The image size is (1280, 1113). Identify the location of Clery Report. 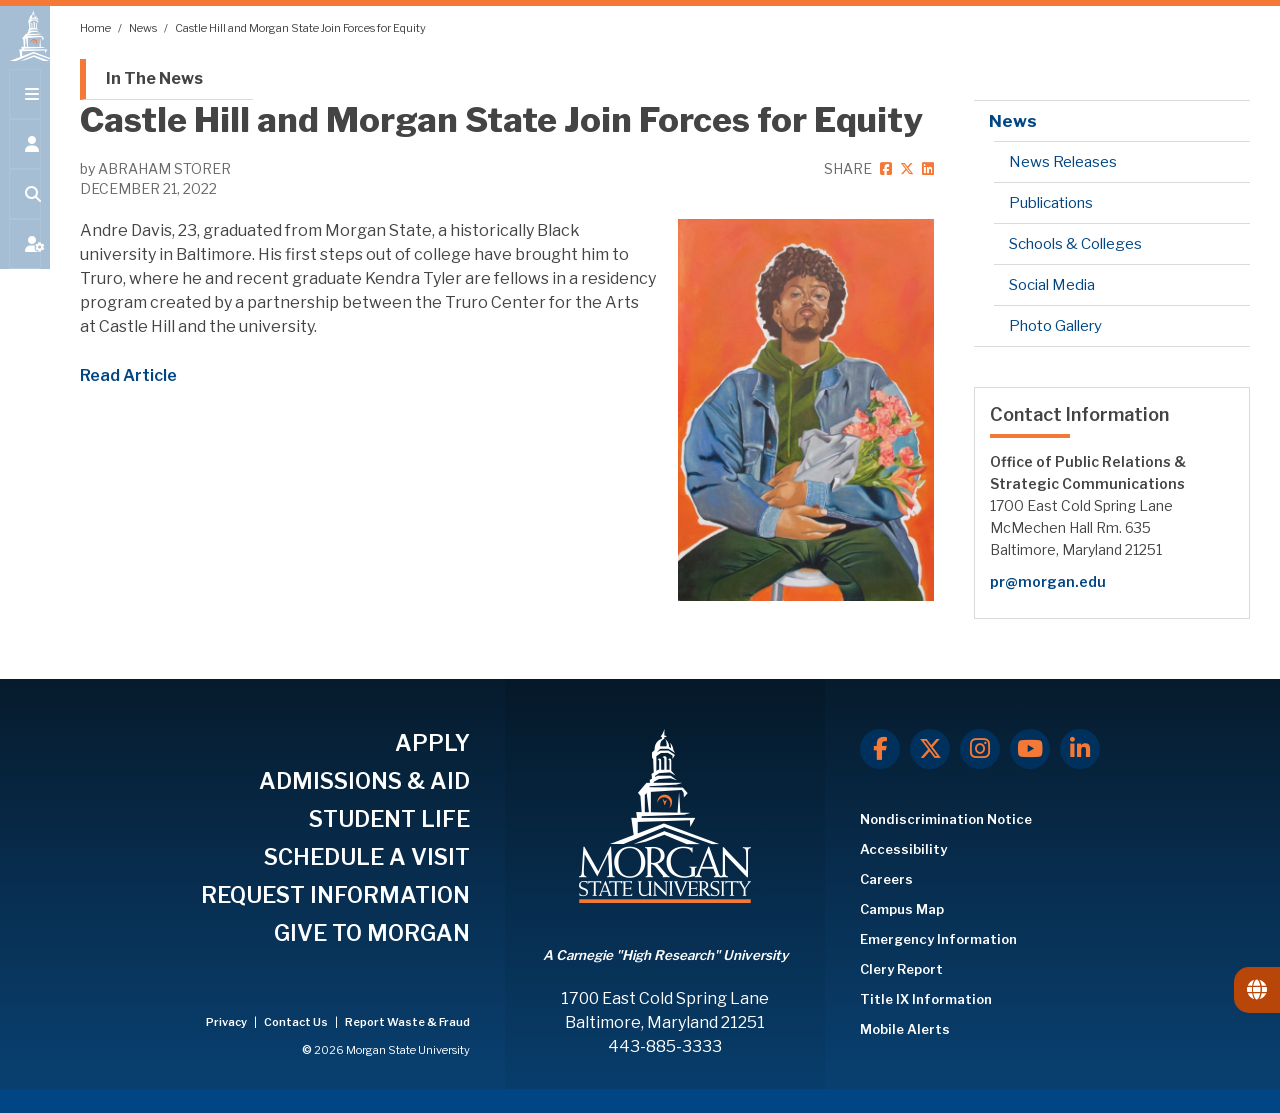
(901, 969).